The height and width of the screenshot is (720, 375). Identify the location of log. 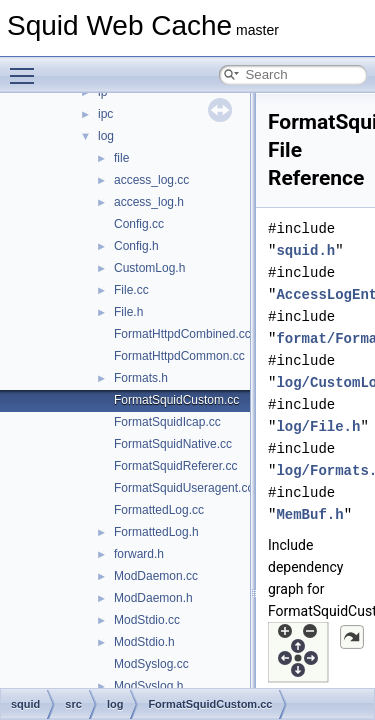
(106, 136).